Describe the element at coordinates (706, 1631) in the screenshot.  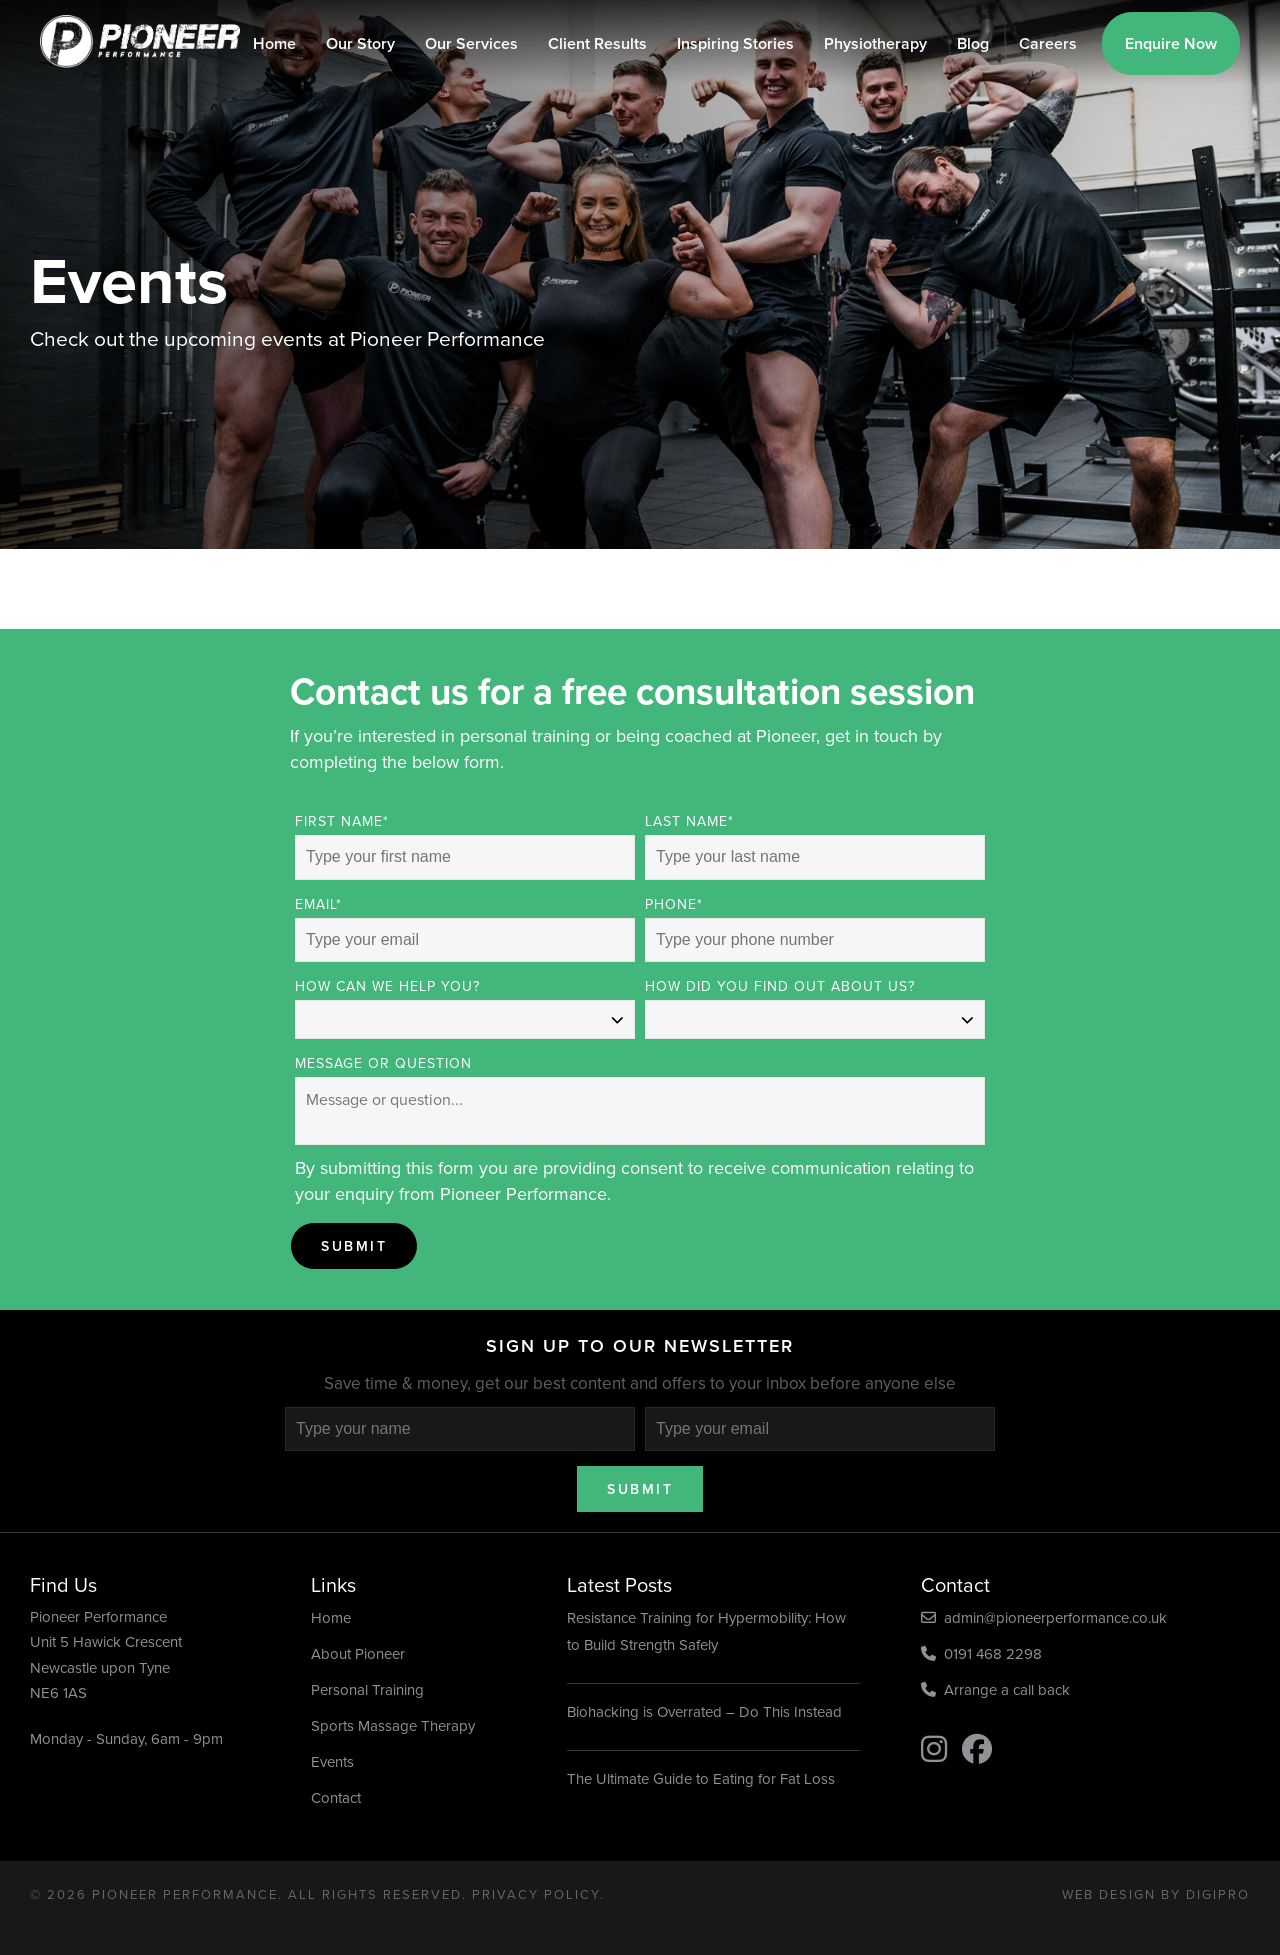
I see `Resistance Training for Hypermobility: How to Build Strength Safely` at that location.